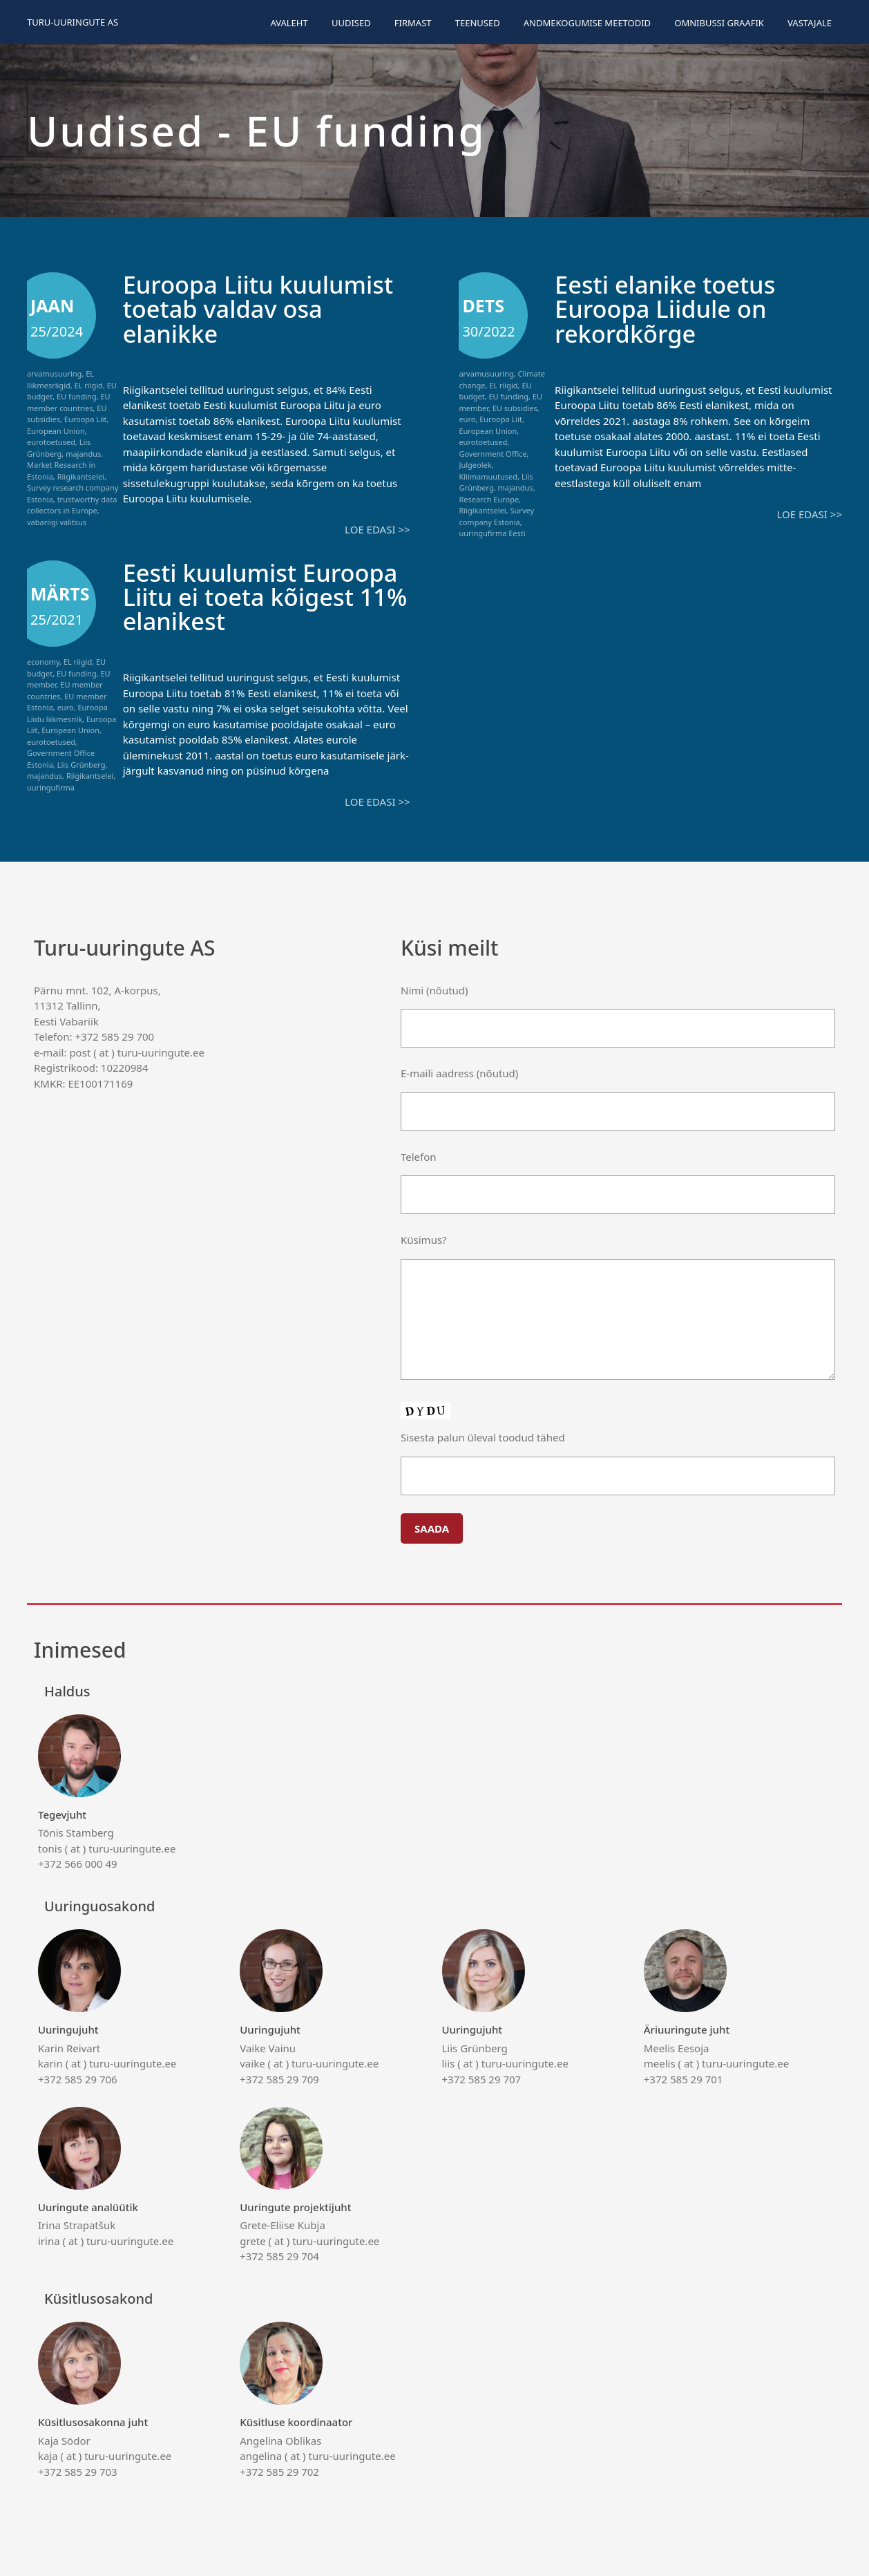 The width and height of the screenshot is (869, 2576). Describe the element at coordinates (489, 499) in the screenshot. I see `Research Europe` at that location.